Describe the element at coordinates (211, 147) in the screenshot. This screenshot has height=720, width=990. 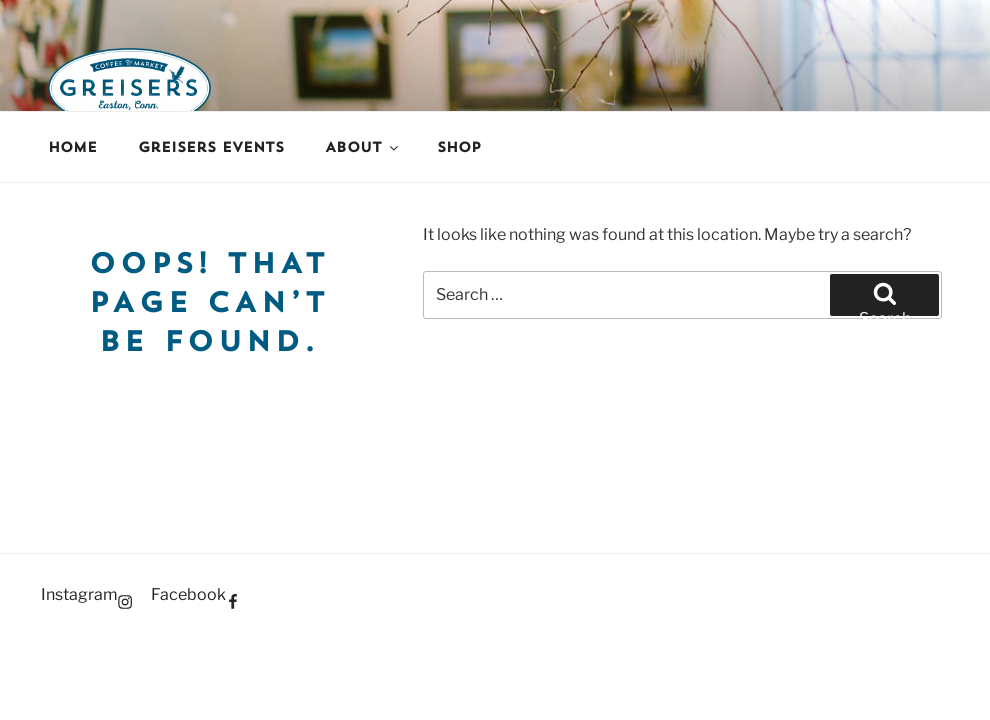
I see `Greisers Events` at that location.